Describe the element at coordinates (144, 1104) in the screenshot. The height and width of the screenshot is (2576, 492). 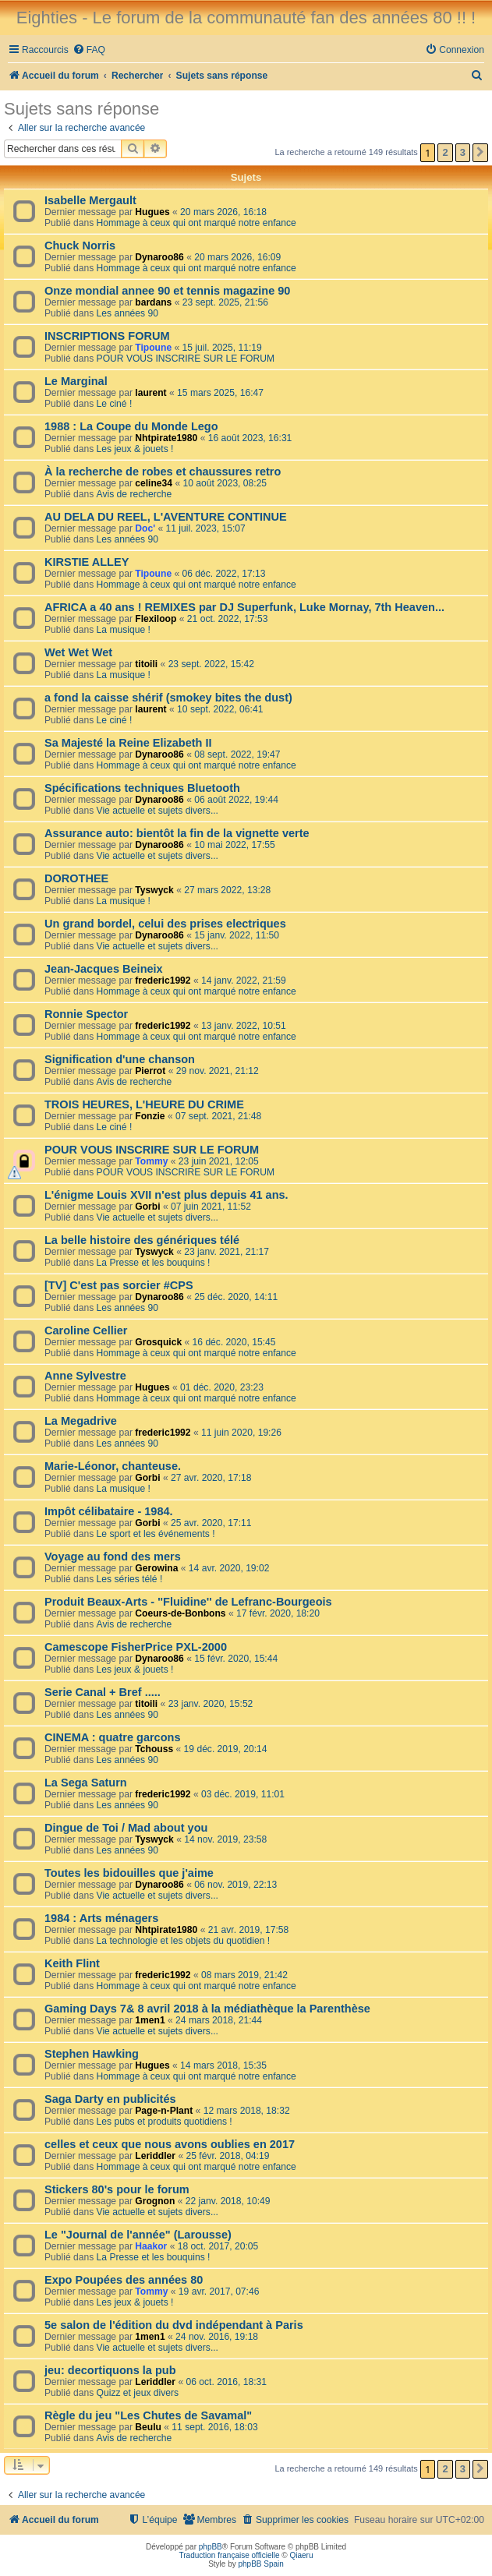
I see `TROIS HEURES, L'HEURE DU CRIME` at that location.